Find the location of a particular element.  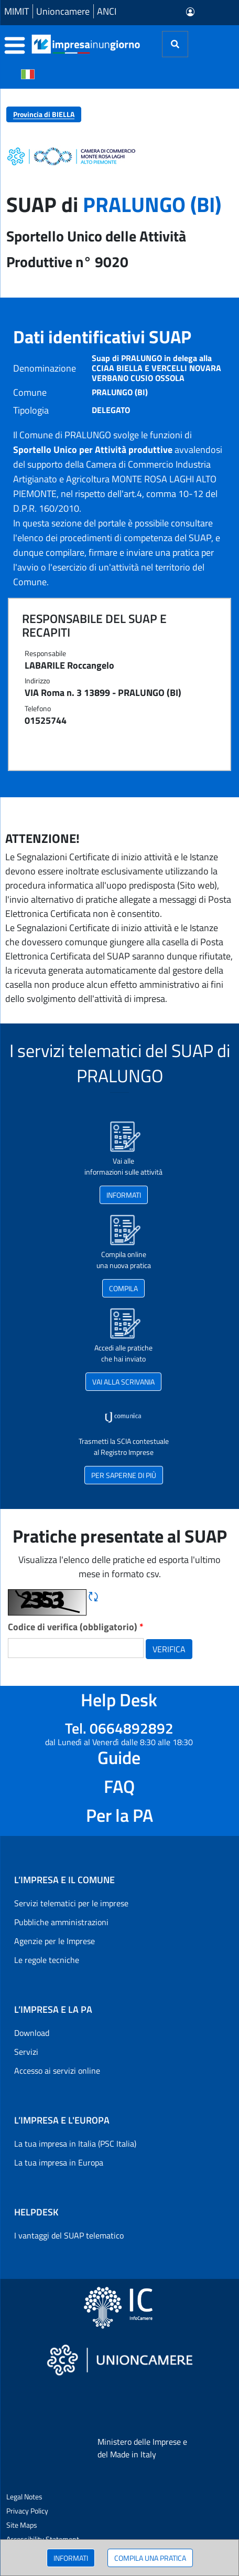

VAI ALLA SCRIVANIA is located at coordinates (123, 1381).